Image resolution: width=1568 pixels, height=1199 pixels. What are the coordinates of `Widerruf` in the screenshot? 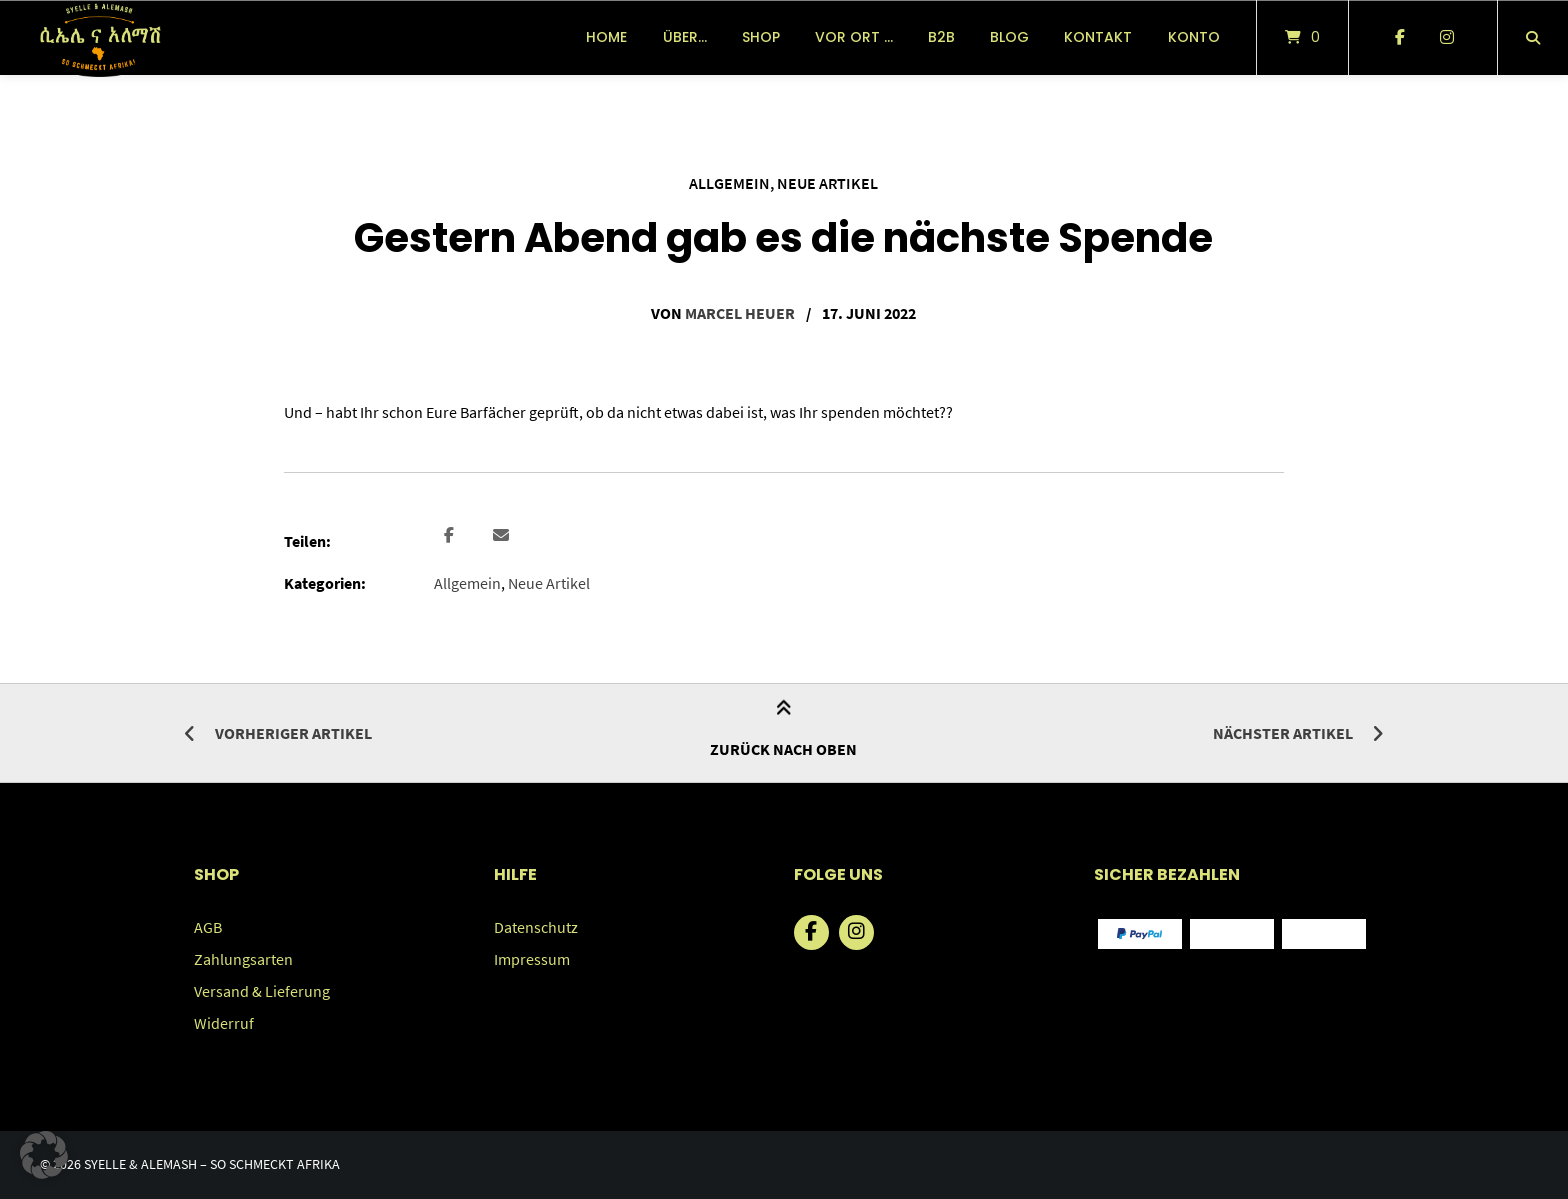 It's located at (224, 1023).